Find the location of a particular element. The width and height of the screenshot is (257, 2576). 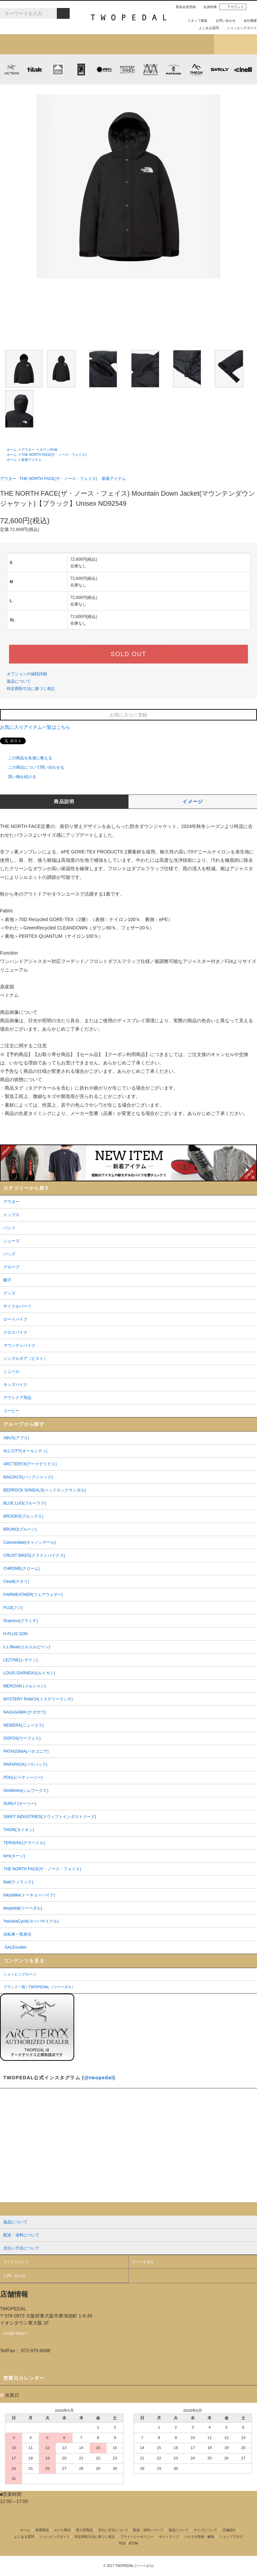

スタッフ募集 is located at coordinates (194, 20).